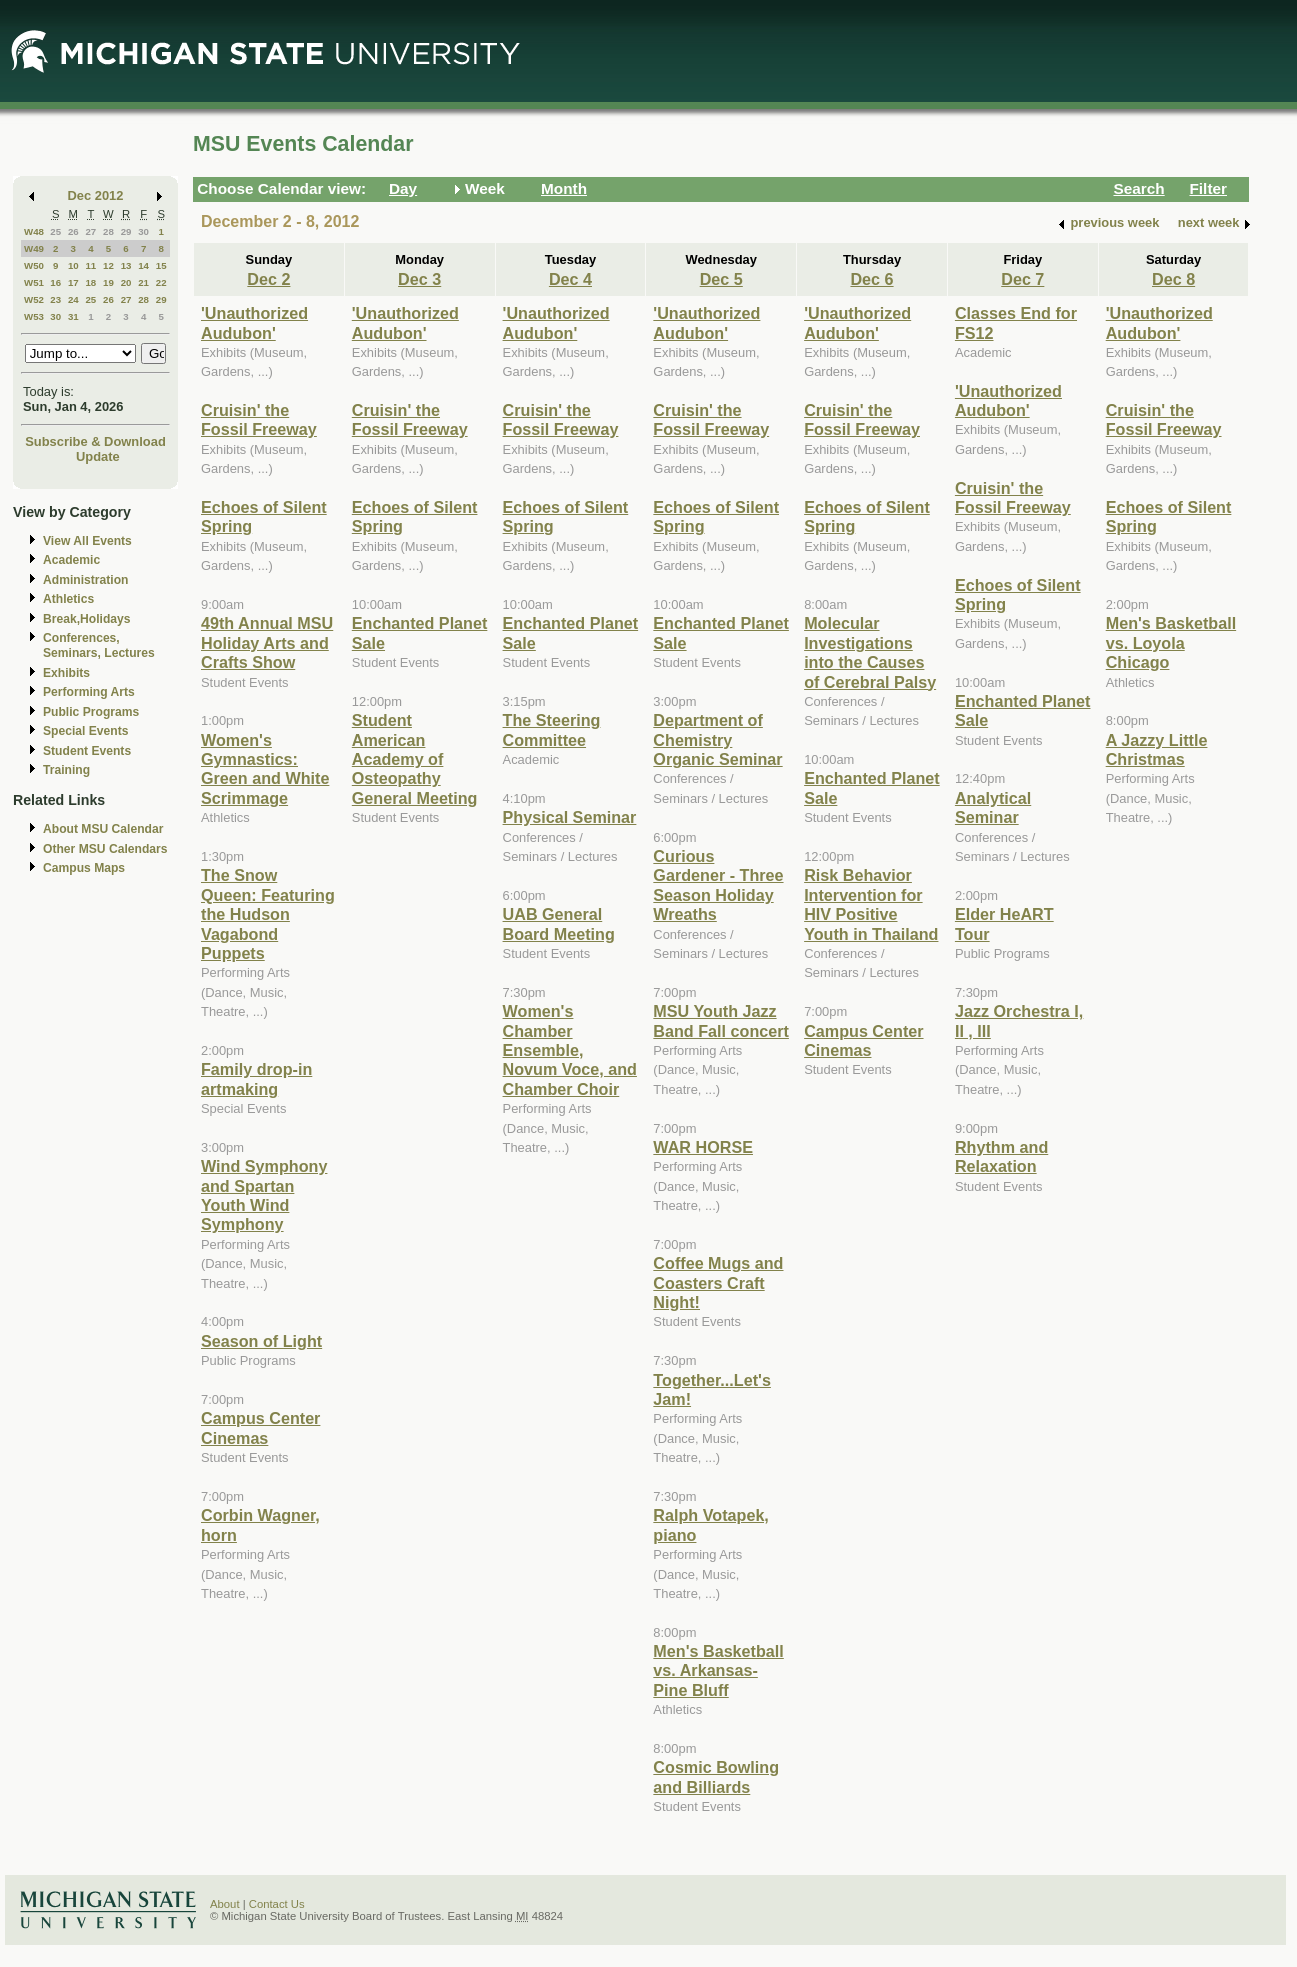 This screenshot has width=1297, height=1967. I want to click on W51, so click(34, 282).